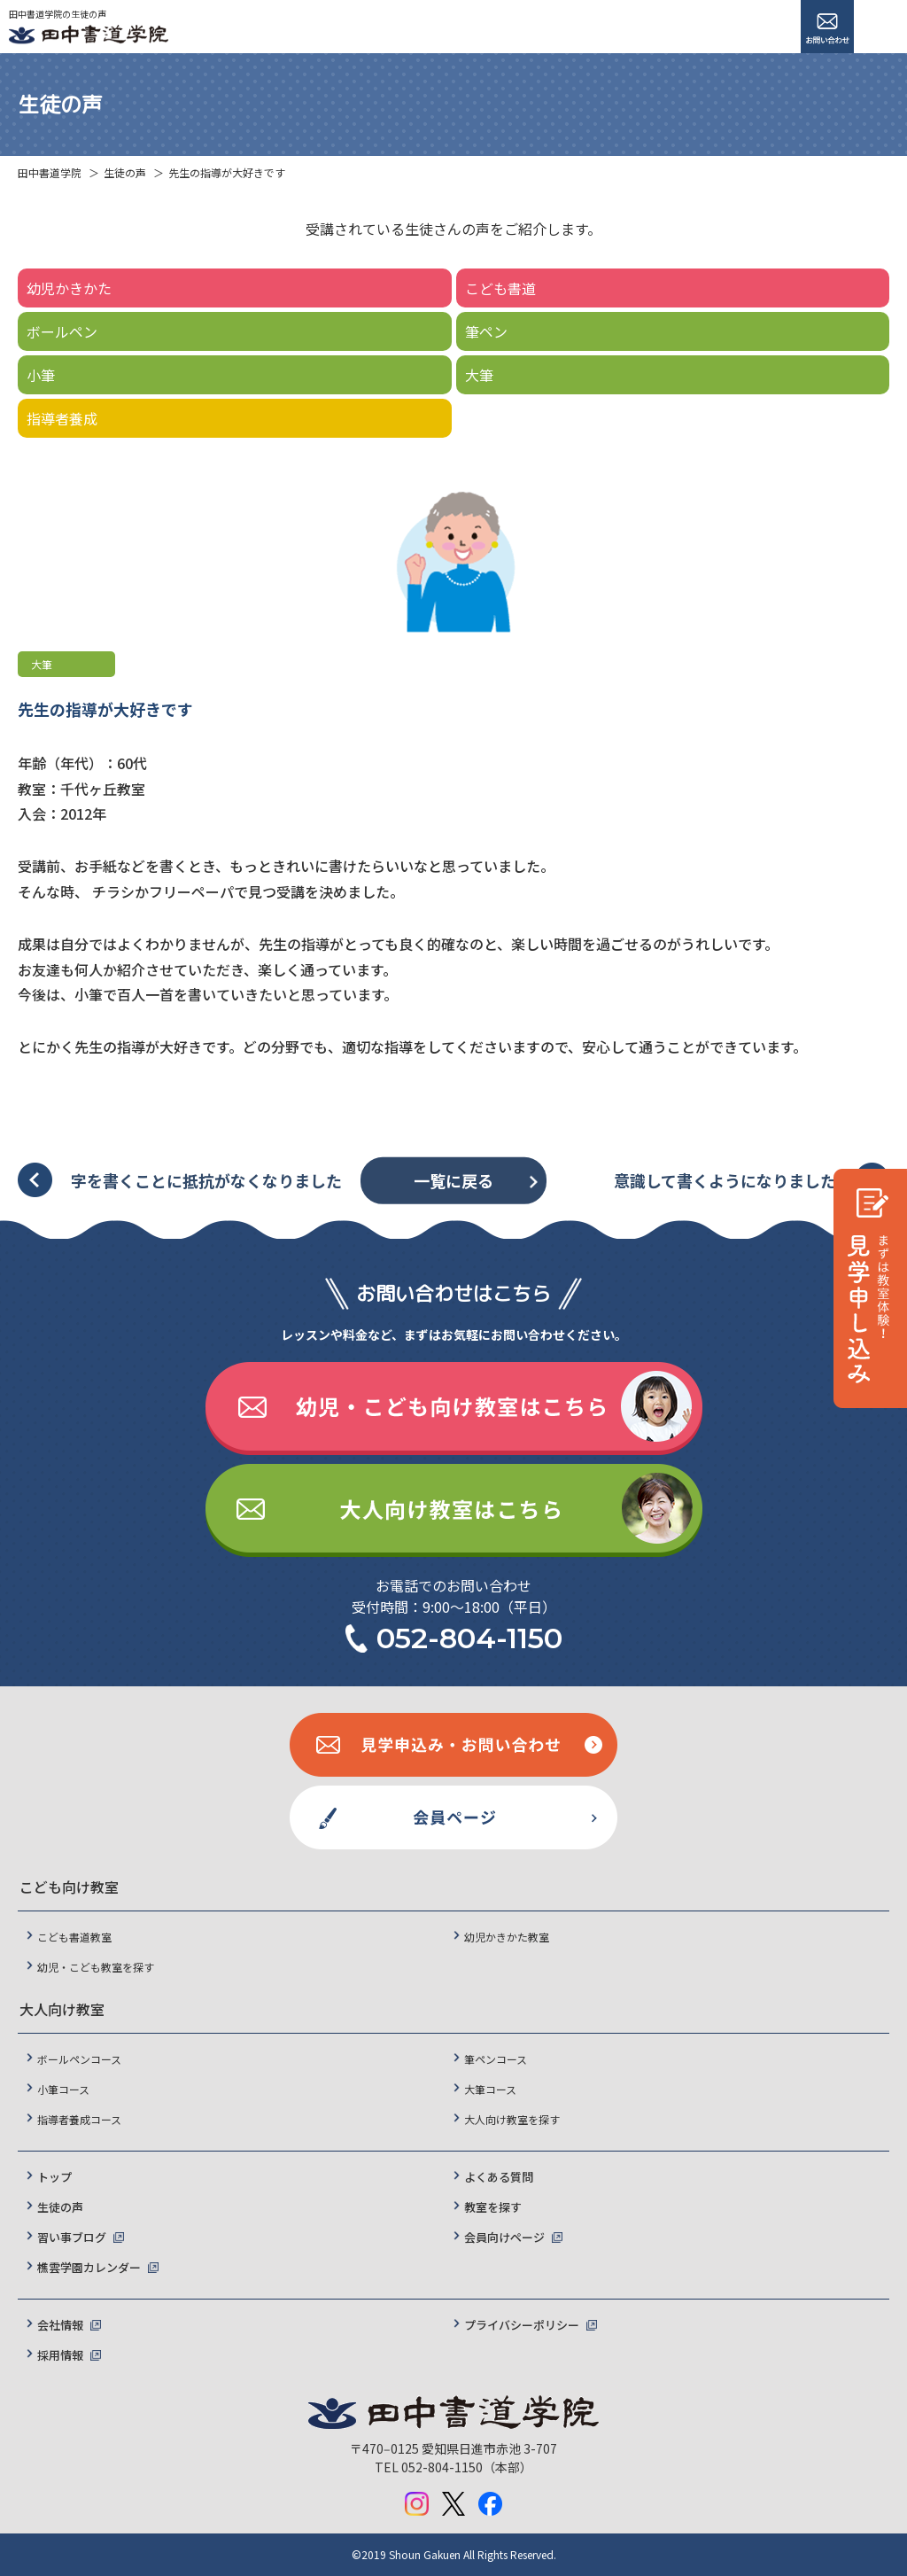 The width and height of the screenshot is (907, 2576). Describe the element at coordinates (725, 1180) in the screenshot. I see `意識して書くようになりました` at that location.